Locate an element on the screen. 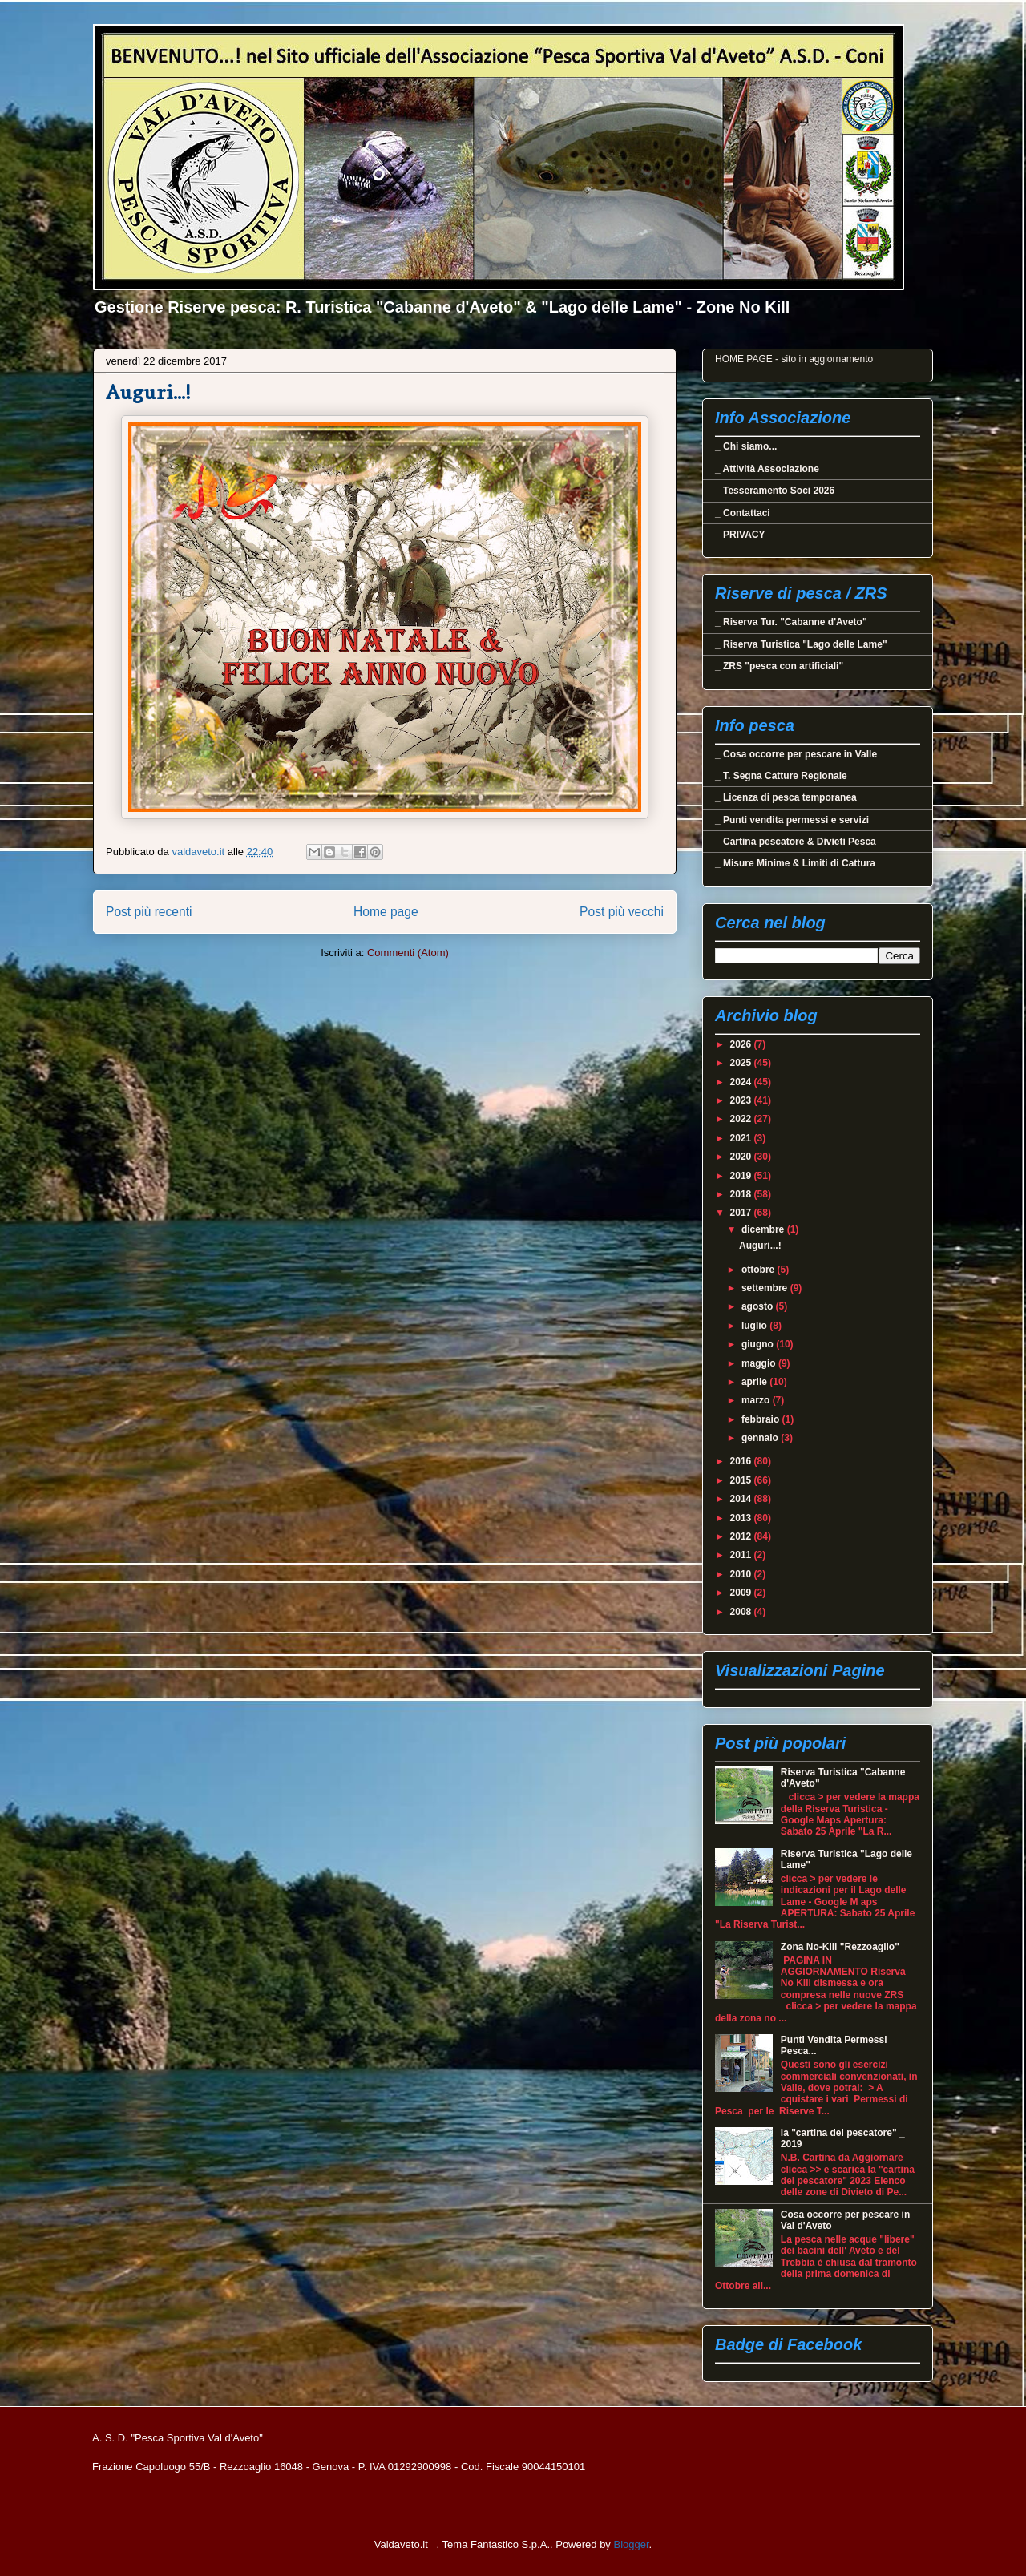 Image resolution: width=1026 pixels, height=2576 pixels. 2015 is located at coordinates (742, 1480).